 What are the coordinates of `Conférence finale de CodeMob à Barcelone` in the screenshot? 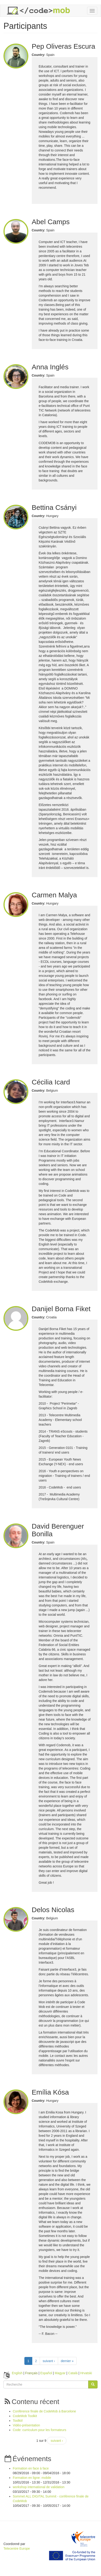 It's located at (44, 2411).